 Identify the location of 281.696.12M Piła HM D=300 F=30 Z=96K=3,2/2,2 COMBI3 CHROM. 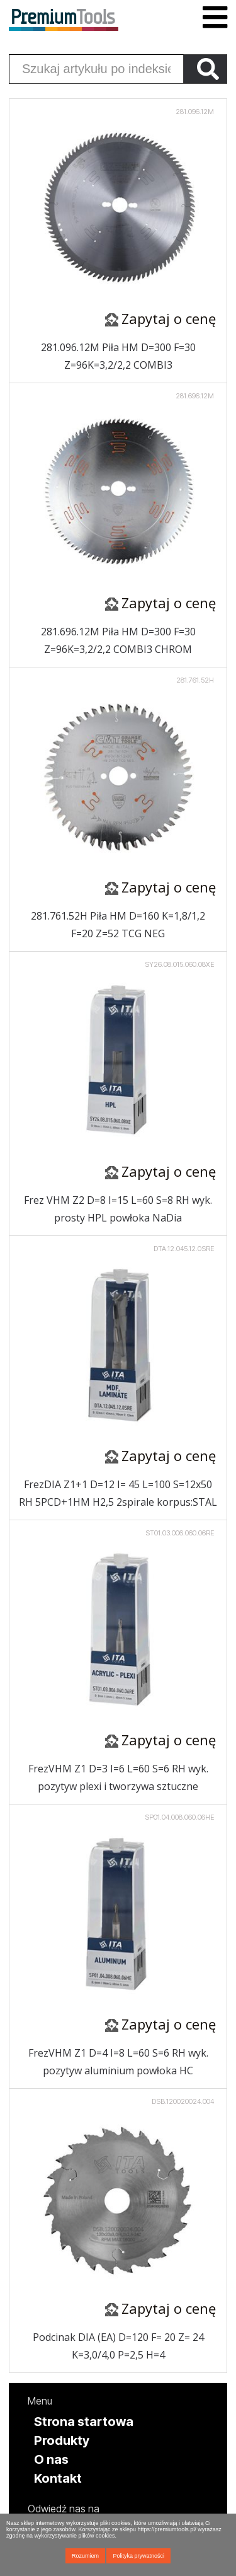
(118, 640).